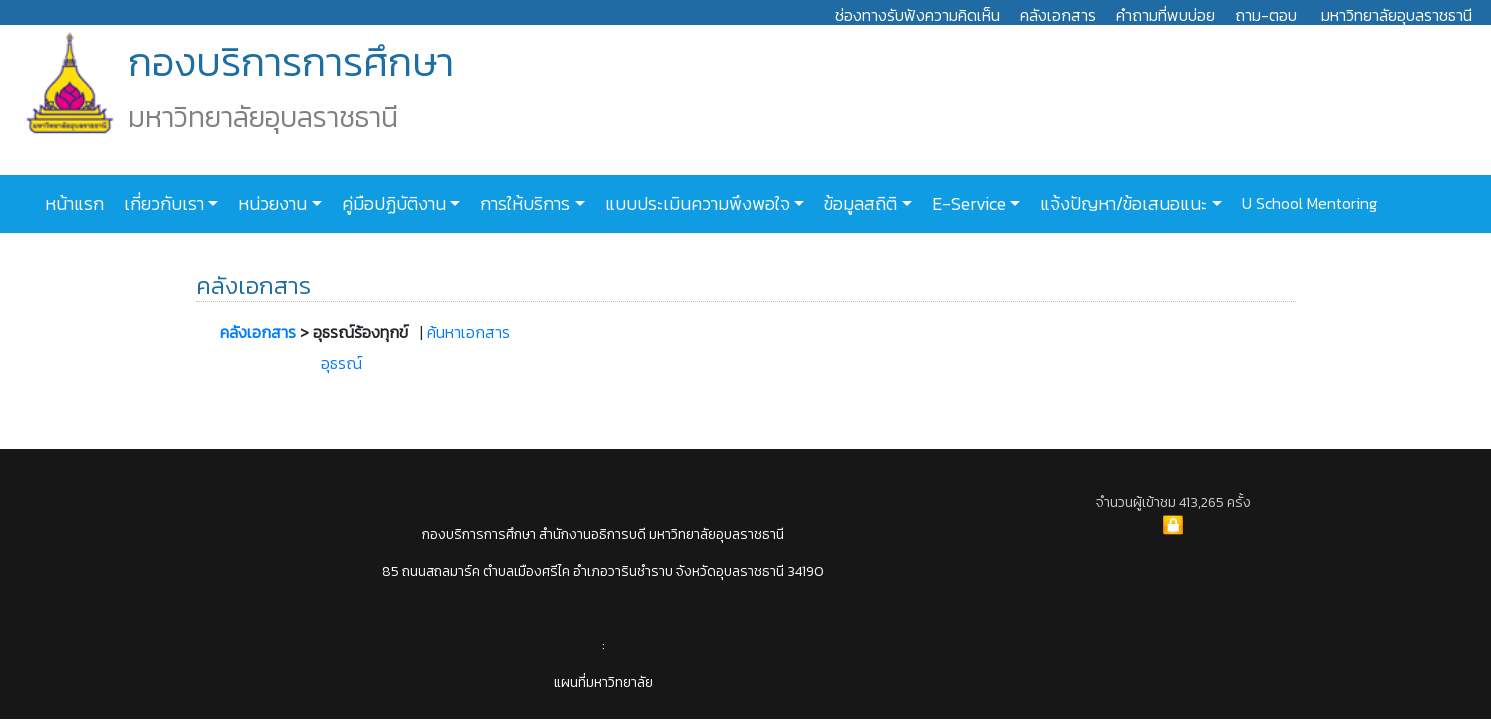 Image resolution: width=1491 pixels, height=720 pixels. I want to click on E-Service, so click(967, 204).